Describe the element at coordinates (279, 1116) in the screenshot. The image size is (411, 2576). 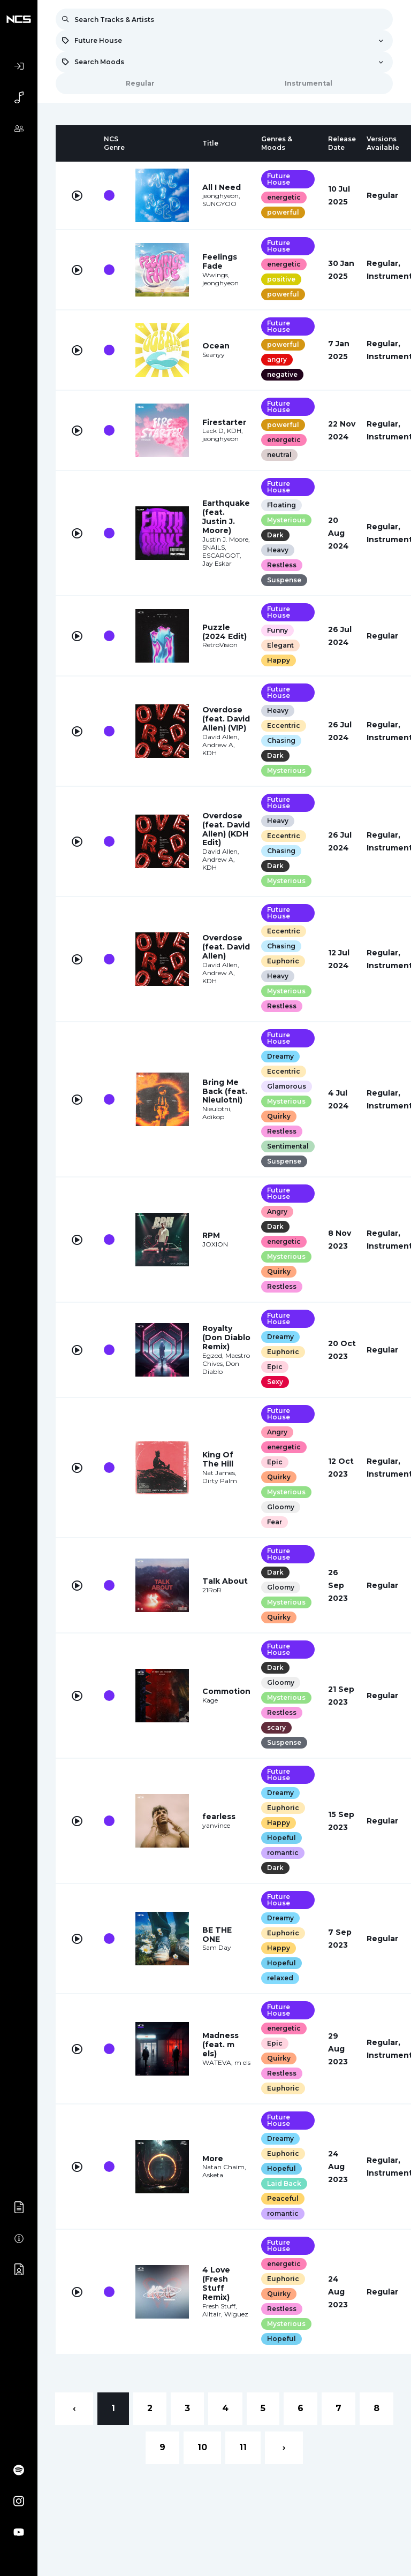
I see `Quirky` at that location.